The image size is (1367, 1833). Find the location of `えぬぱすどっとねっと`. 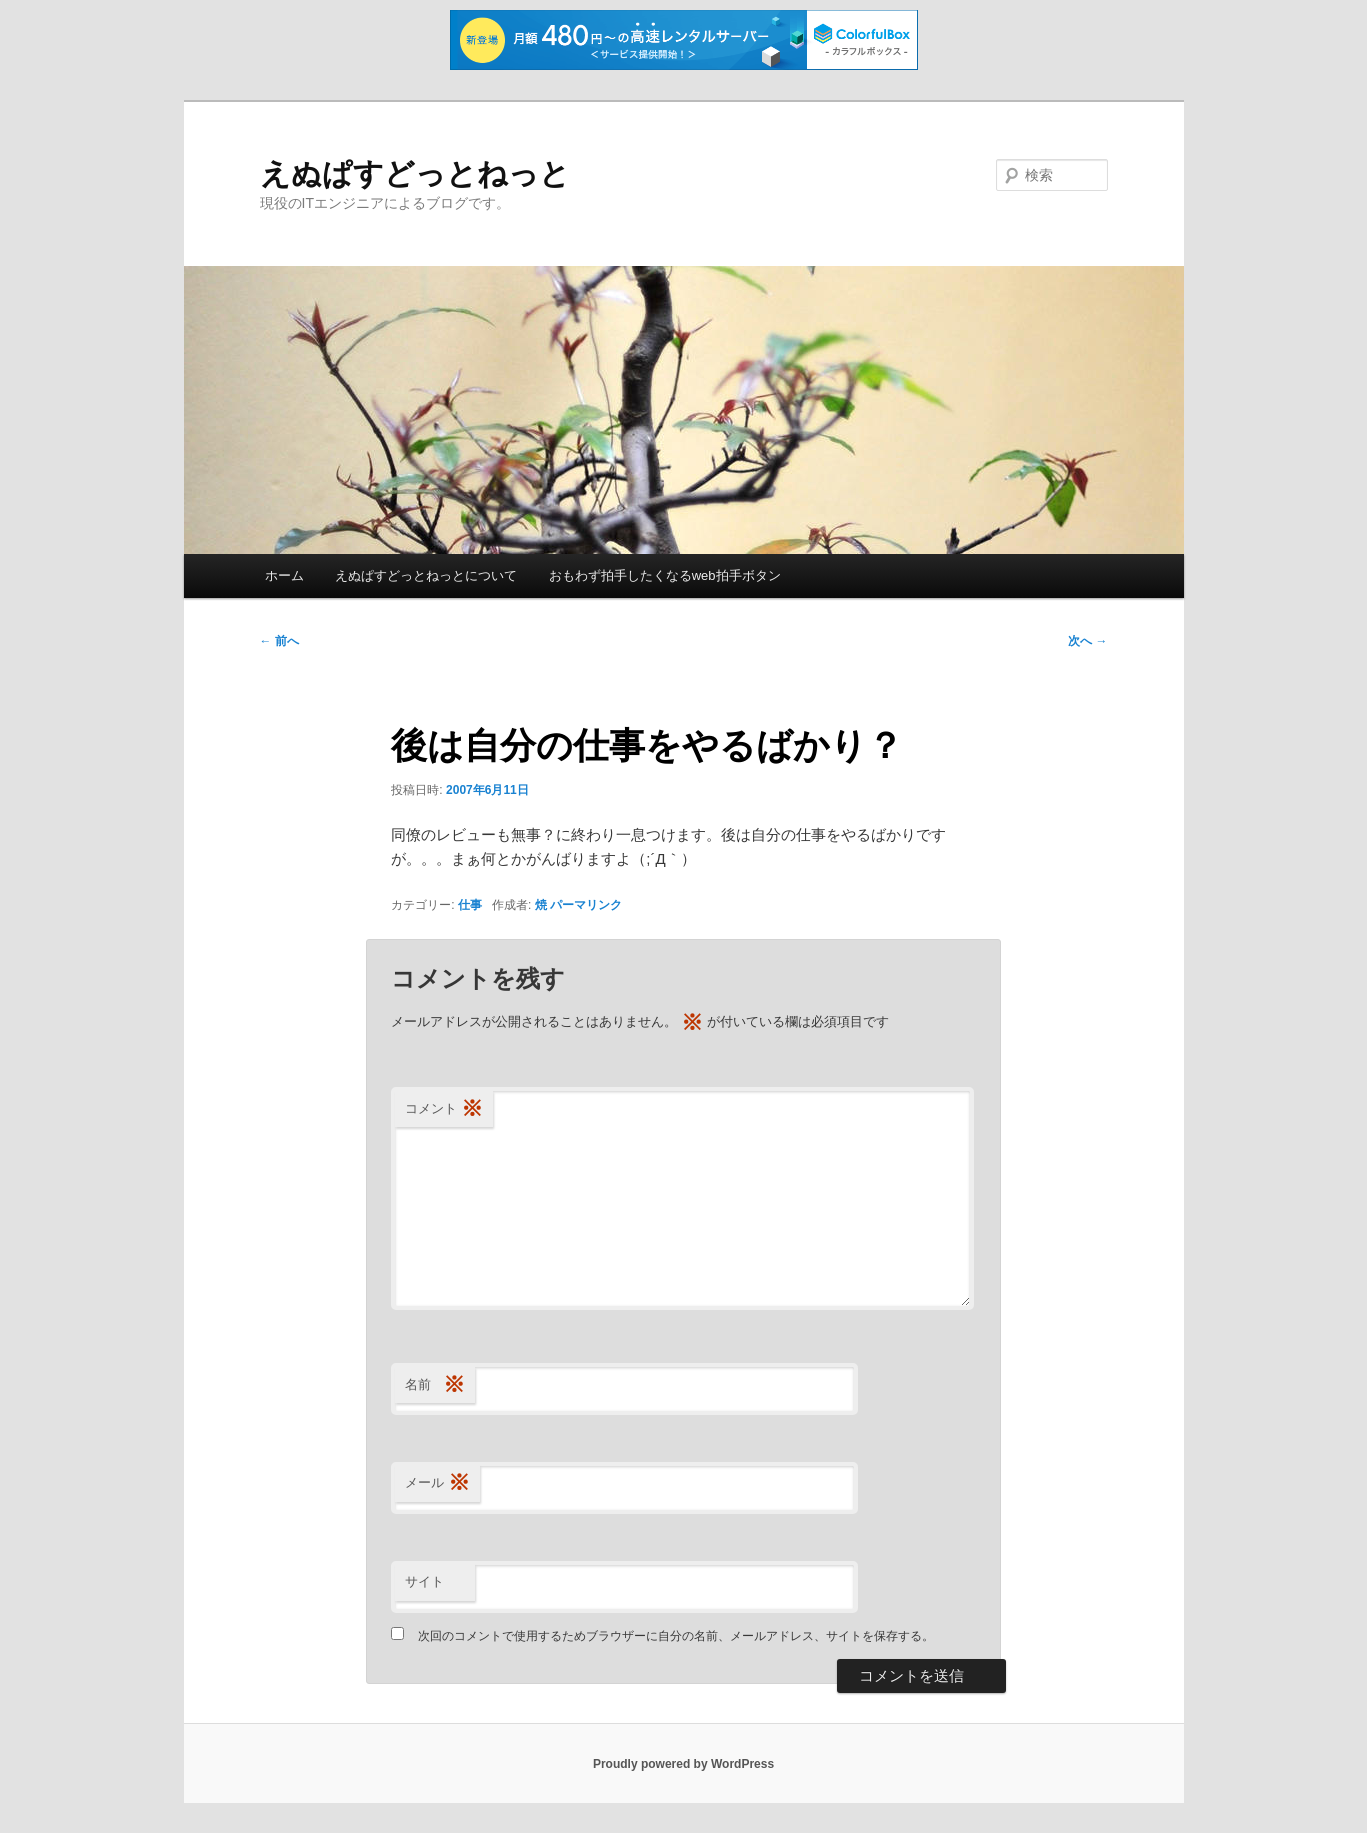

えぬぱすどっとねっと is located at coordinates (415, 173).